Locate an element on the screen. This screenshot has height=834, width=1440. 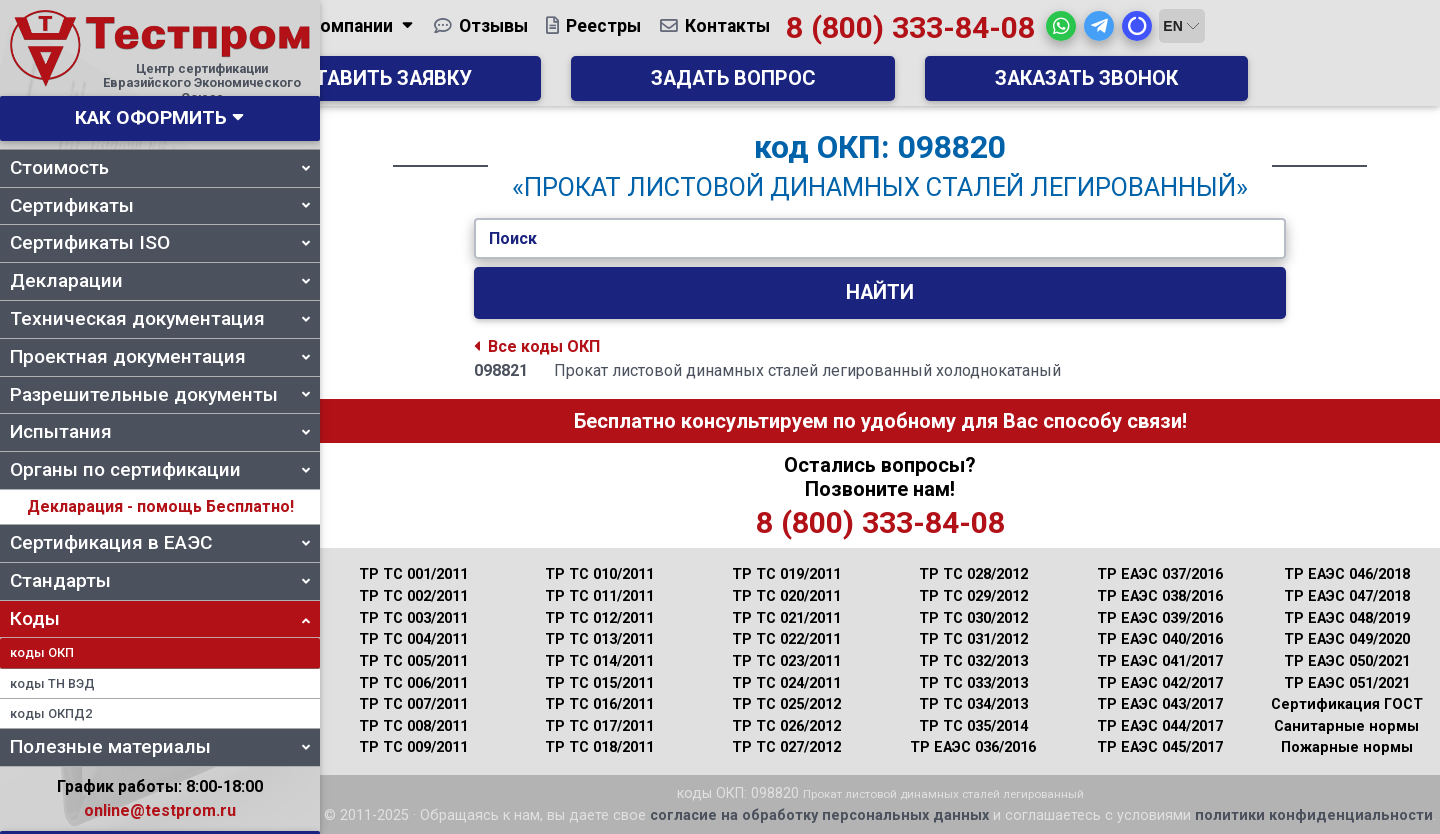
ТР ТС 021/2011 is located at coordinates (786, 618).